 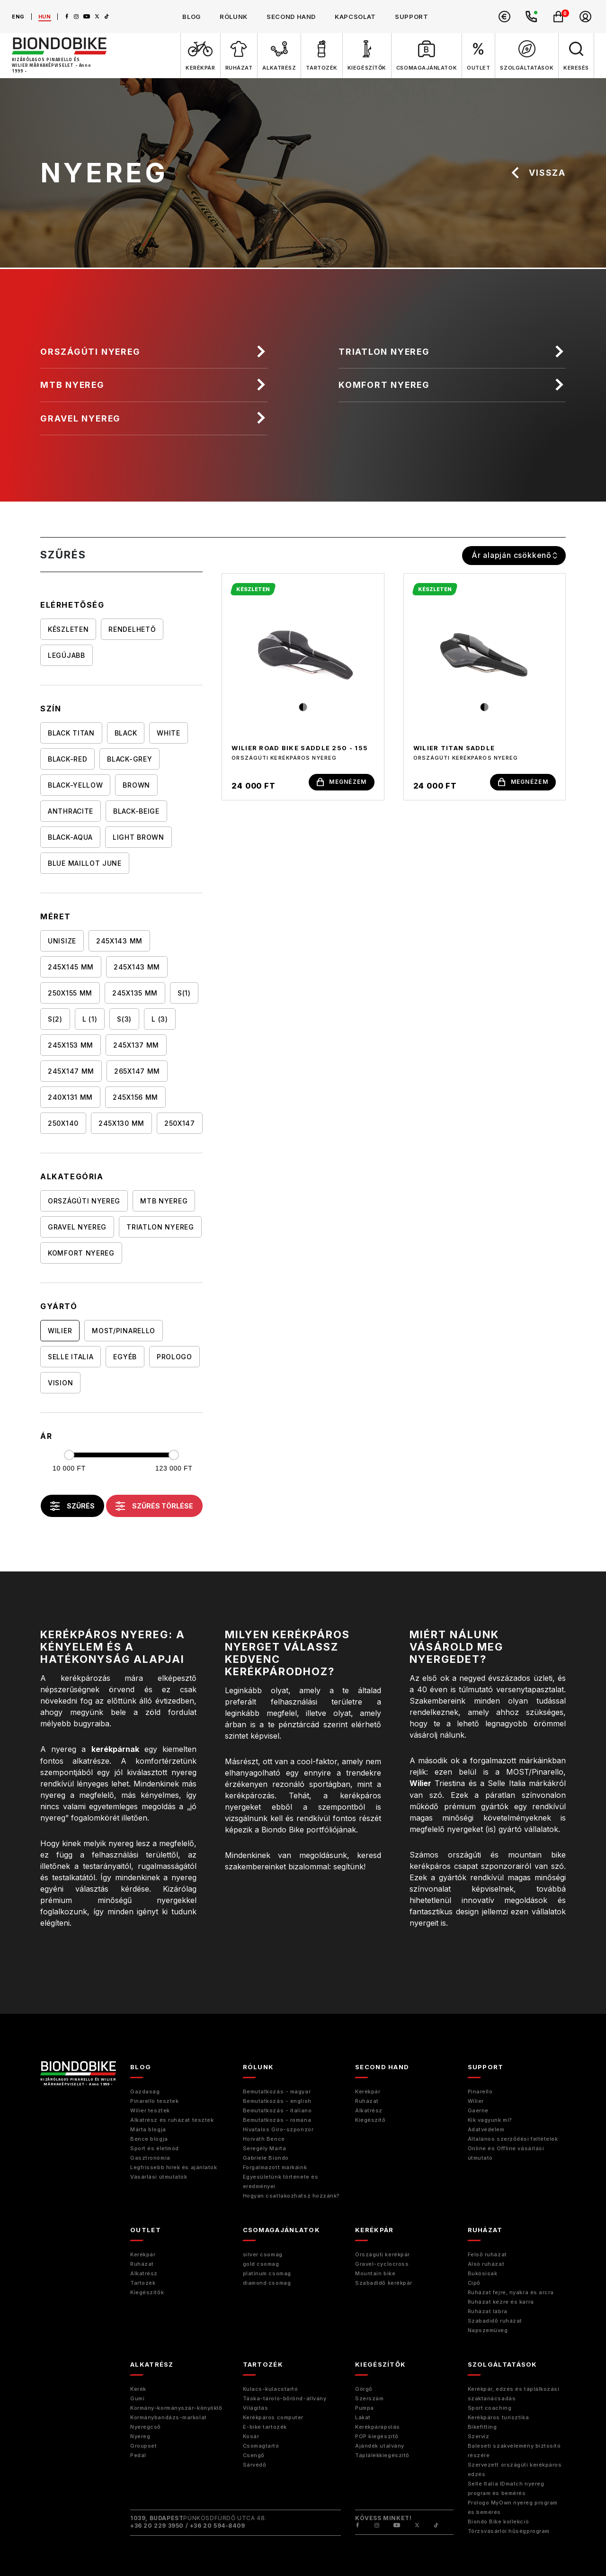 What do you see at coordinates (341, 782) in the screenshot?
I see `megnézem` at bounding box center [341, 782].